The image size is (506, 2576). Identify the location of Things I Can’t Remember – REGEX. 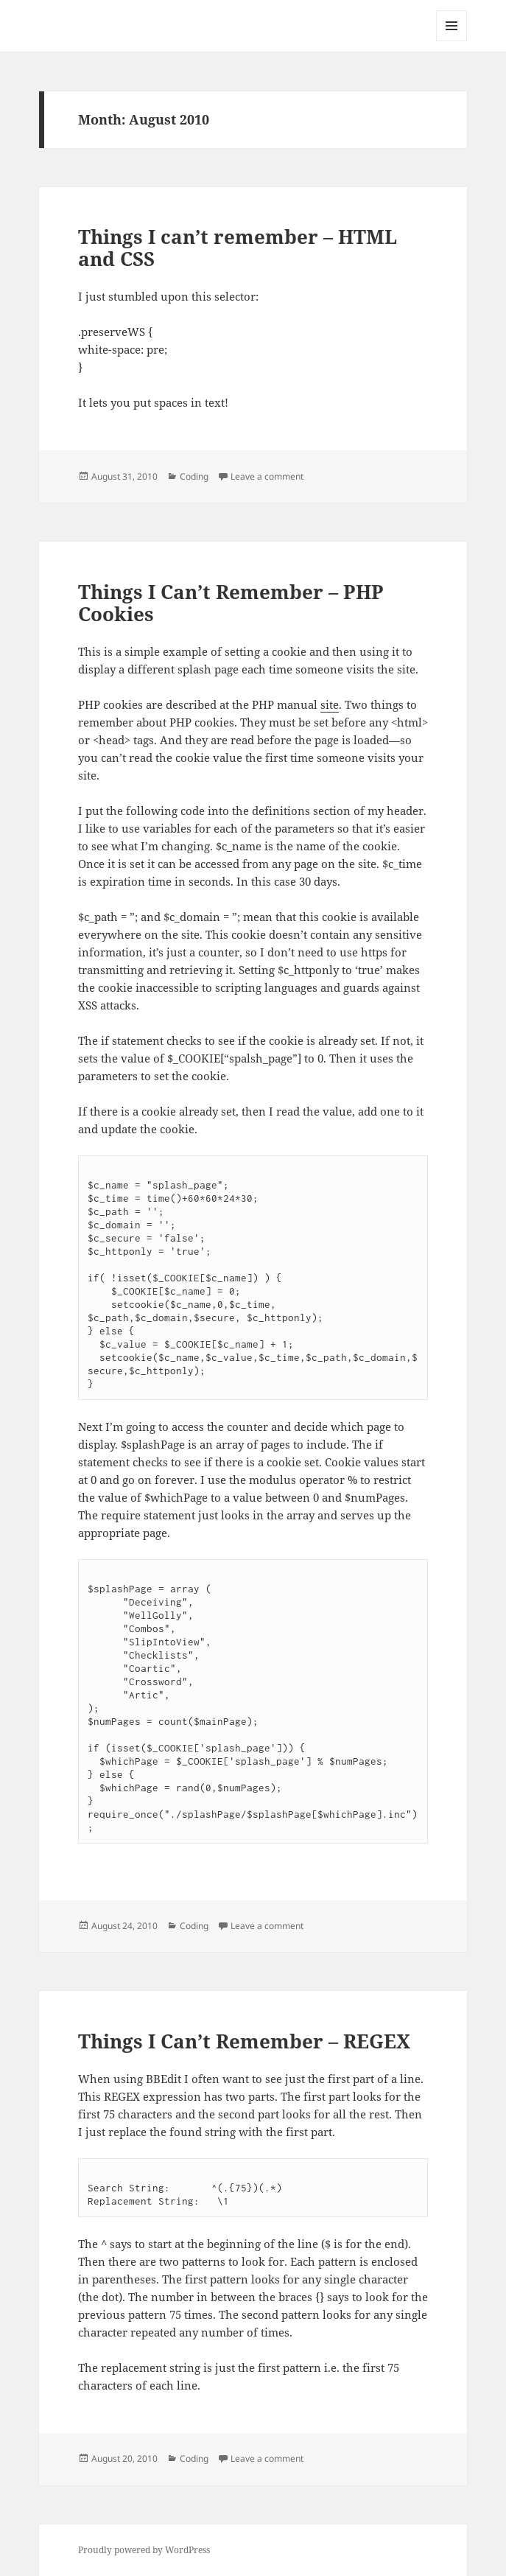
(244, 2041).